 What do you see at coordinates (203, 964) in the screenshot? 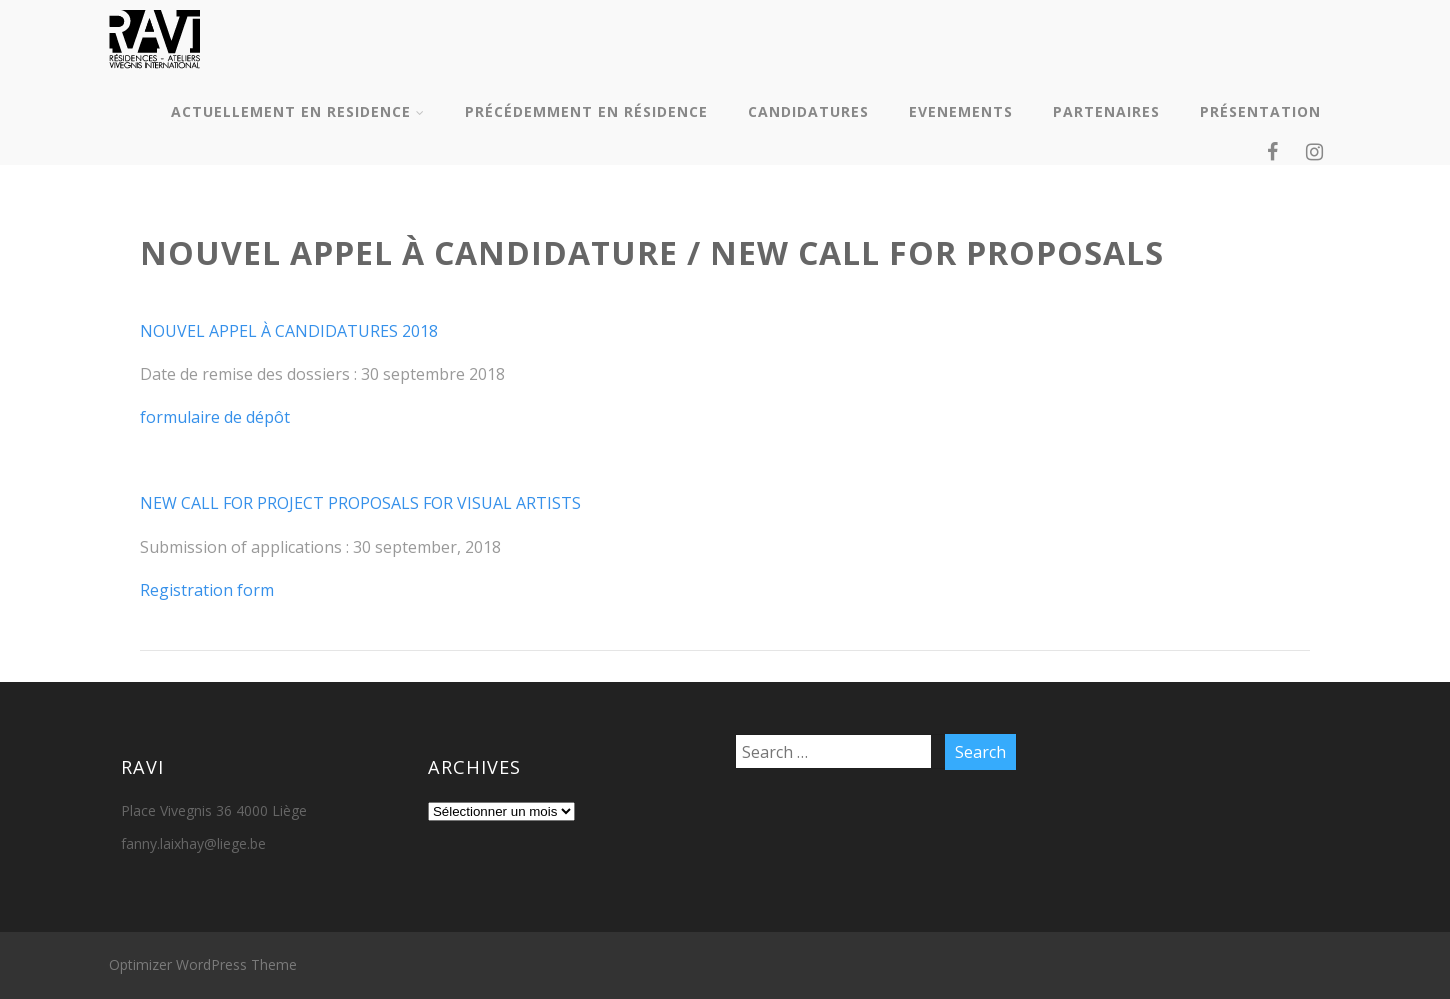
I see `Optimizer WordPress Theme` at bounding box center [203, 964].